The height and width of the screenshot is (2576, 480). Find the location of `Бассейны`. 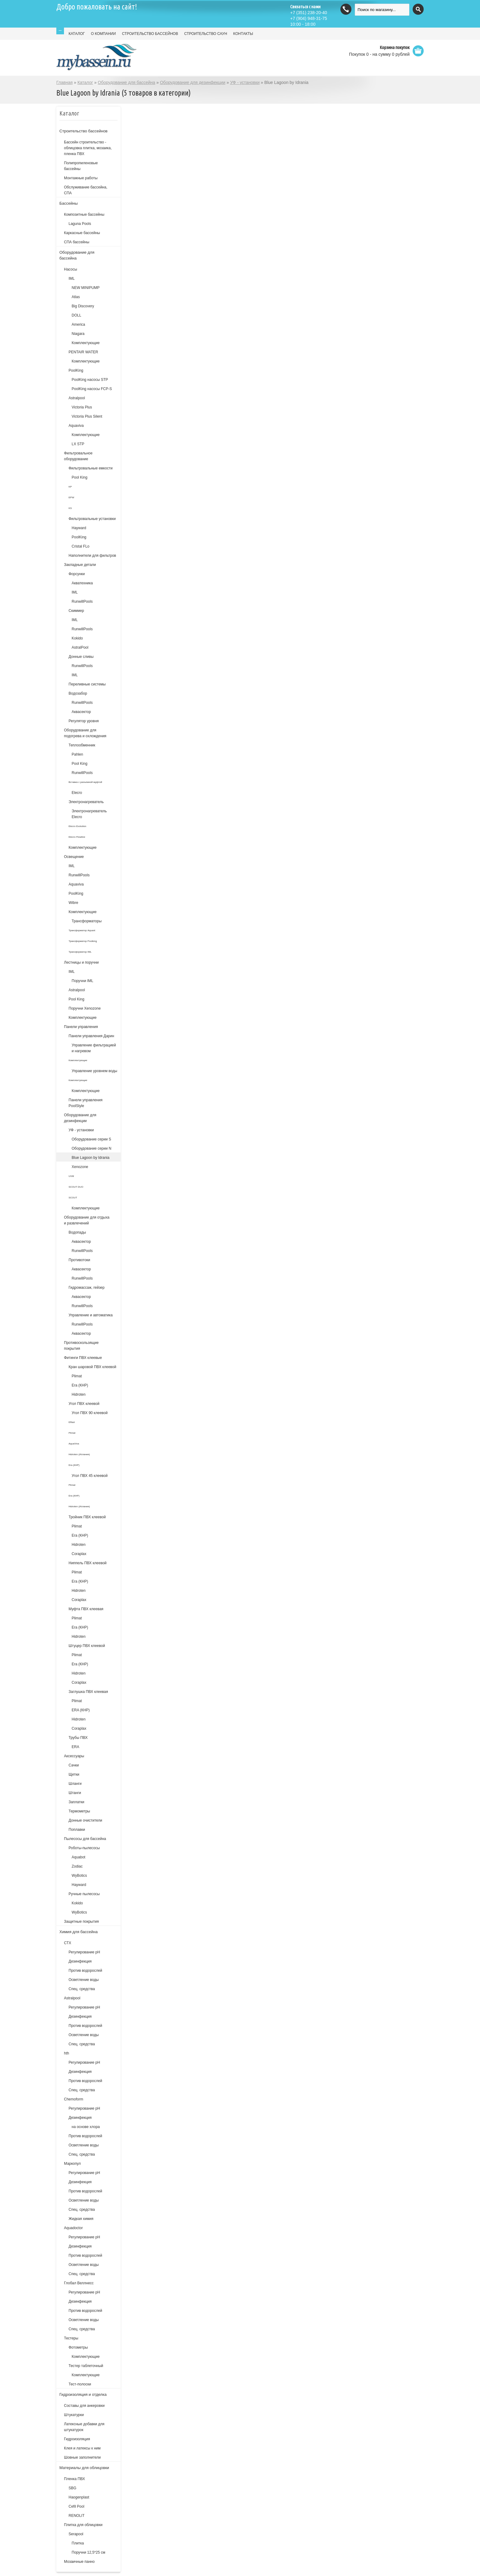

Бассейны is located at coordinates (68, 203).